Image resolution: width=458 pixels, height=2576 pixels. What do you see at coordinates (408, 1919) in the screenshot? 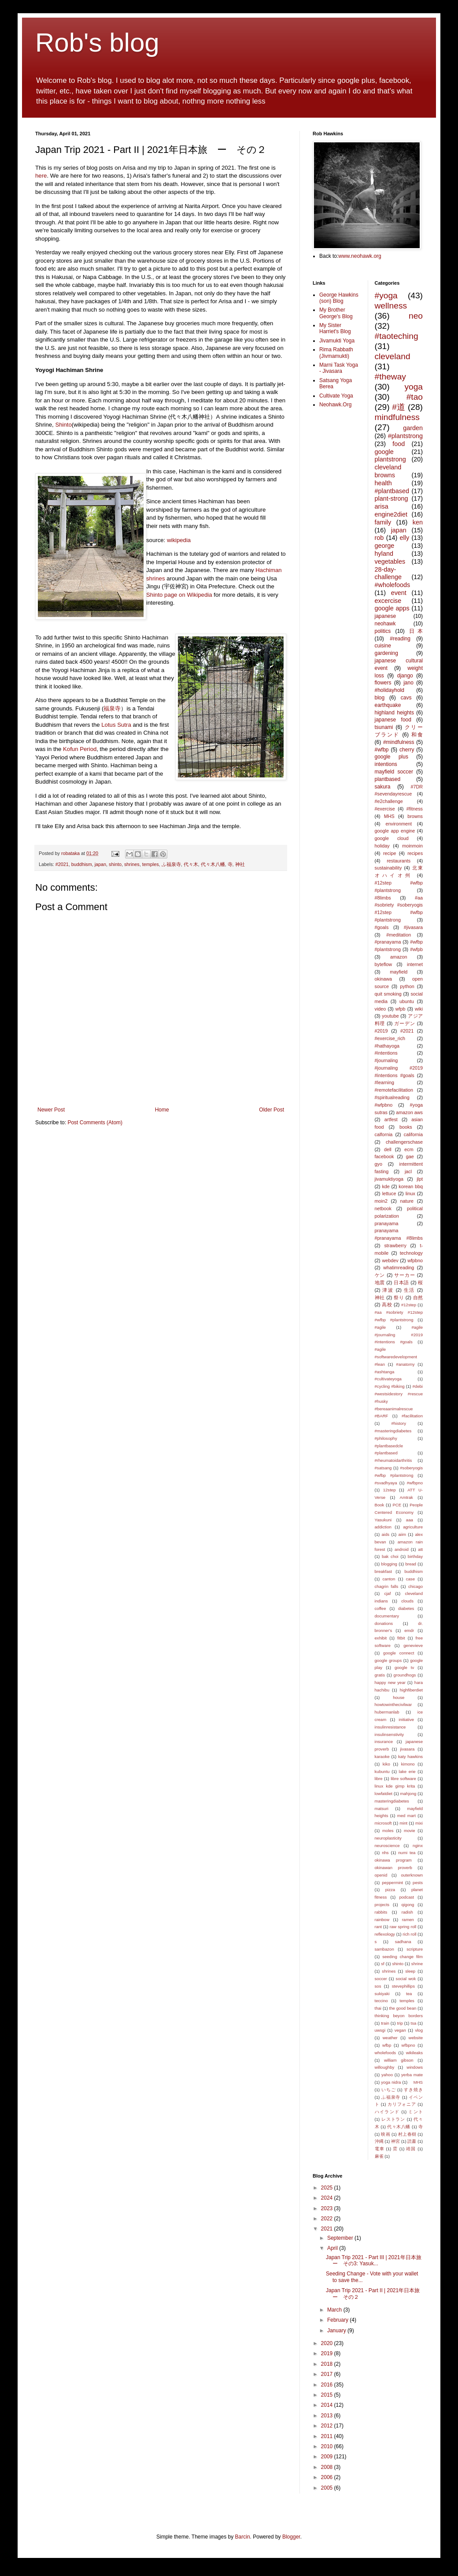
I see `ramen` at bounding box center [408, 1919].